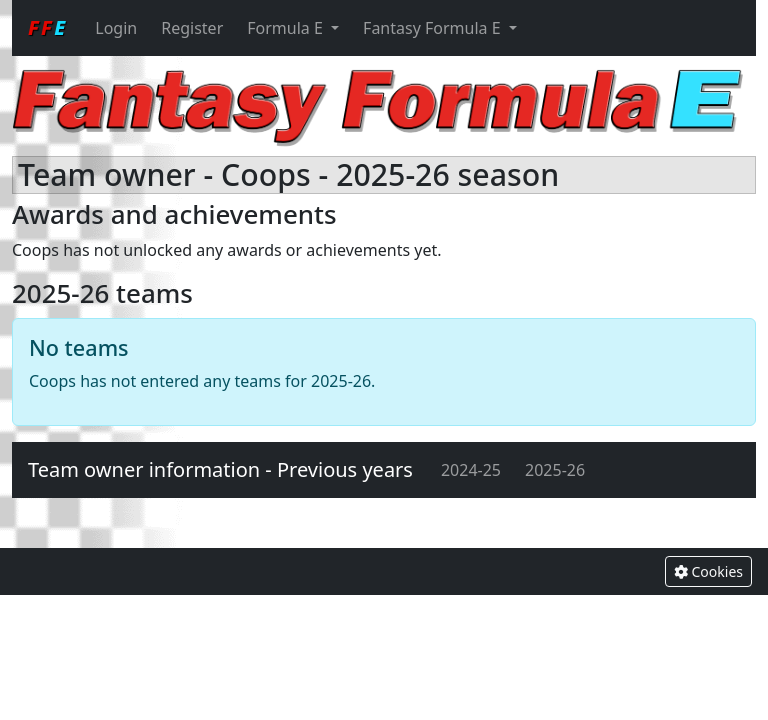  What do you see at coordinates (116, 28) in the screenshot?
I see `Login` at bounding box center [116, 28].